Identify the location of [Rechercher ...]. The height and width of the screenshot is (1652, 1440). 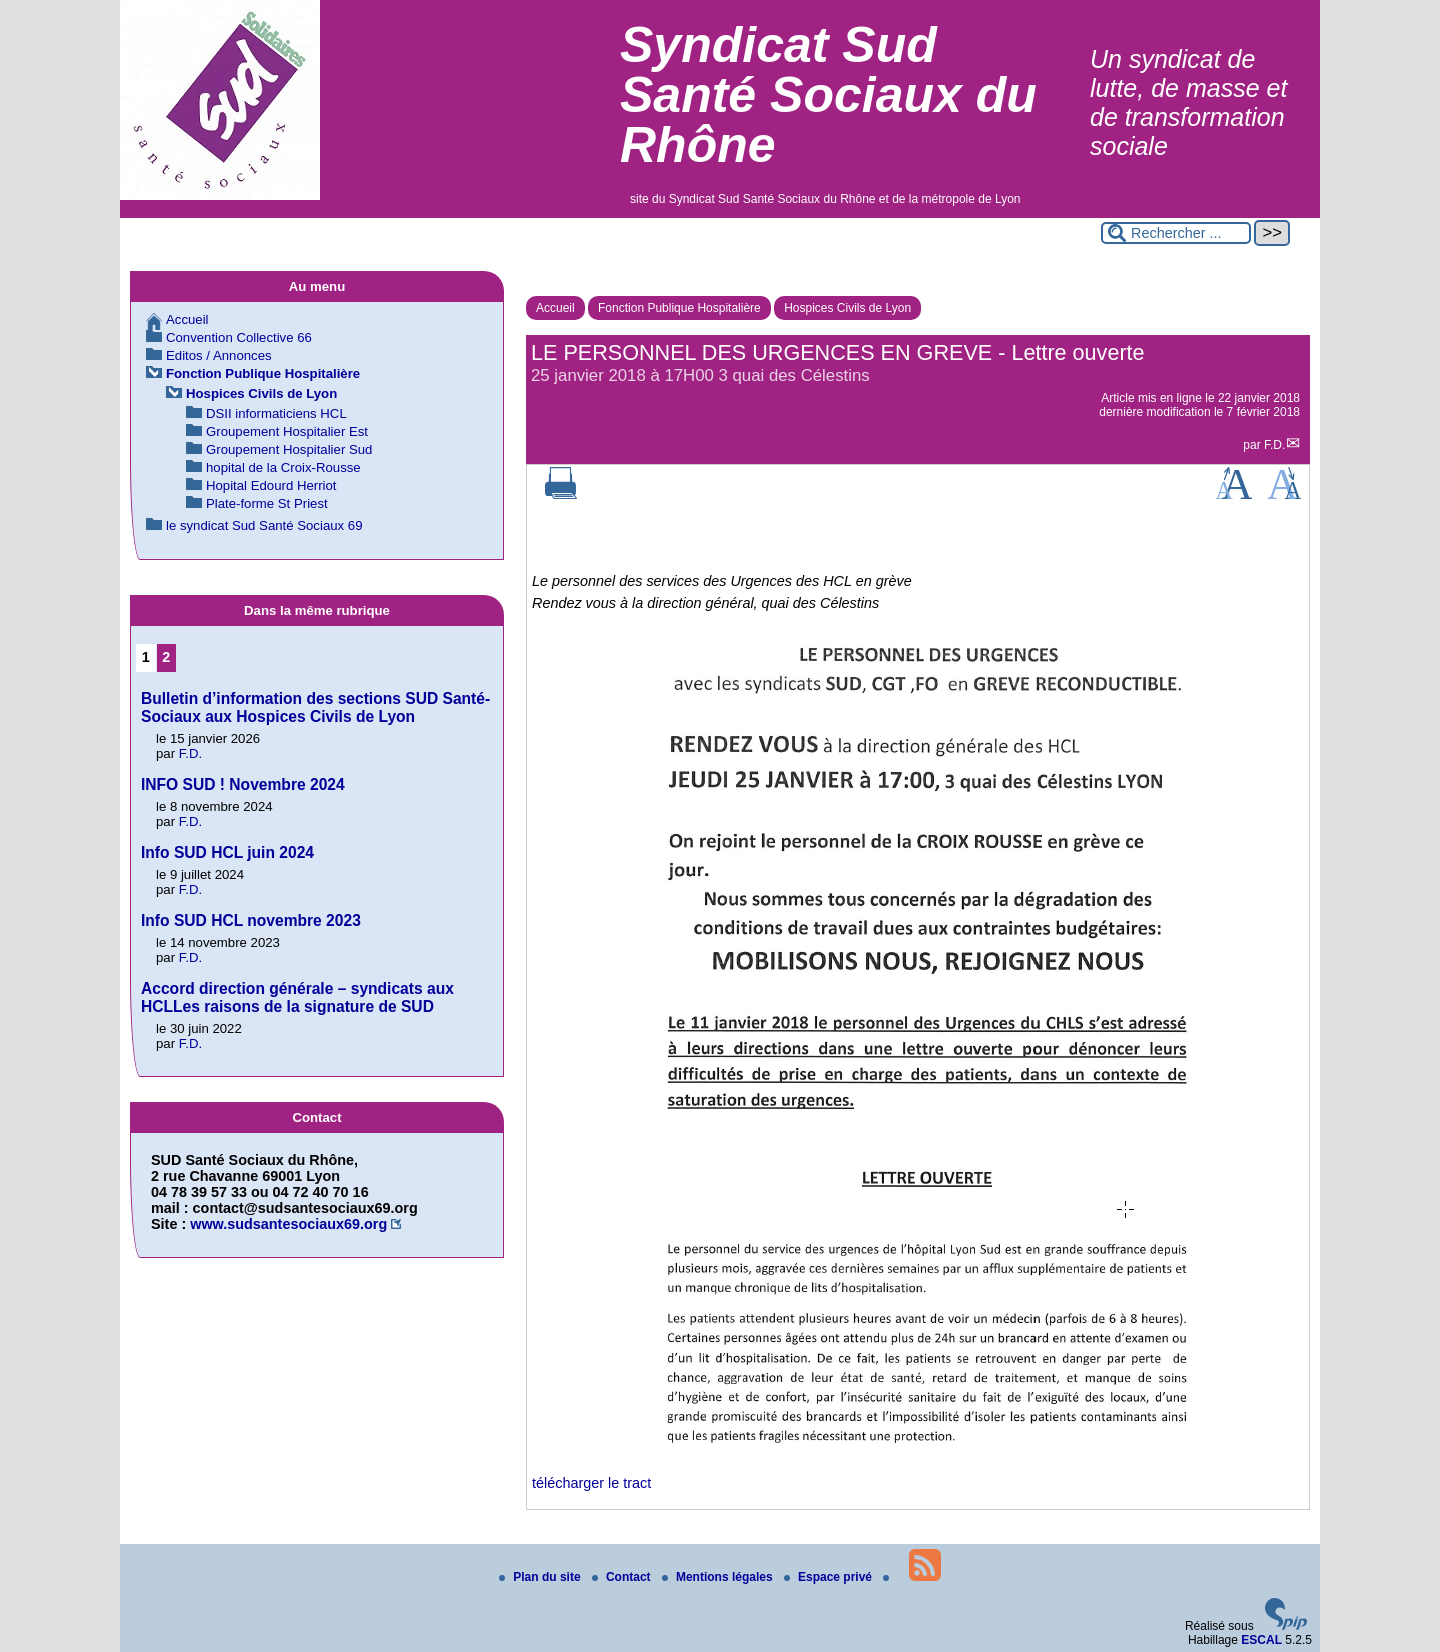
(1176, 233).